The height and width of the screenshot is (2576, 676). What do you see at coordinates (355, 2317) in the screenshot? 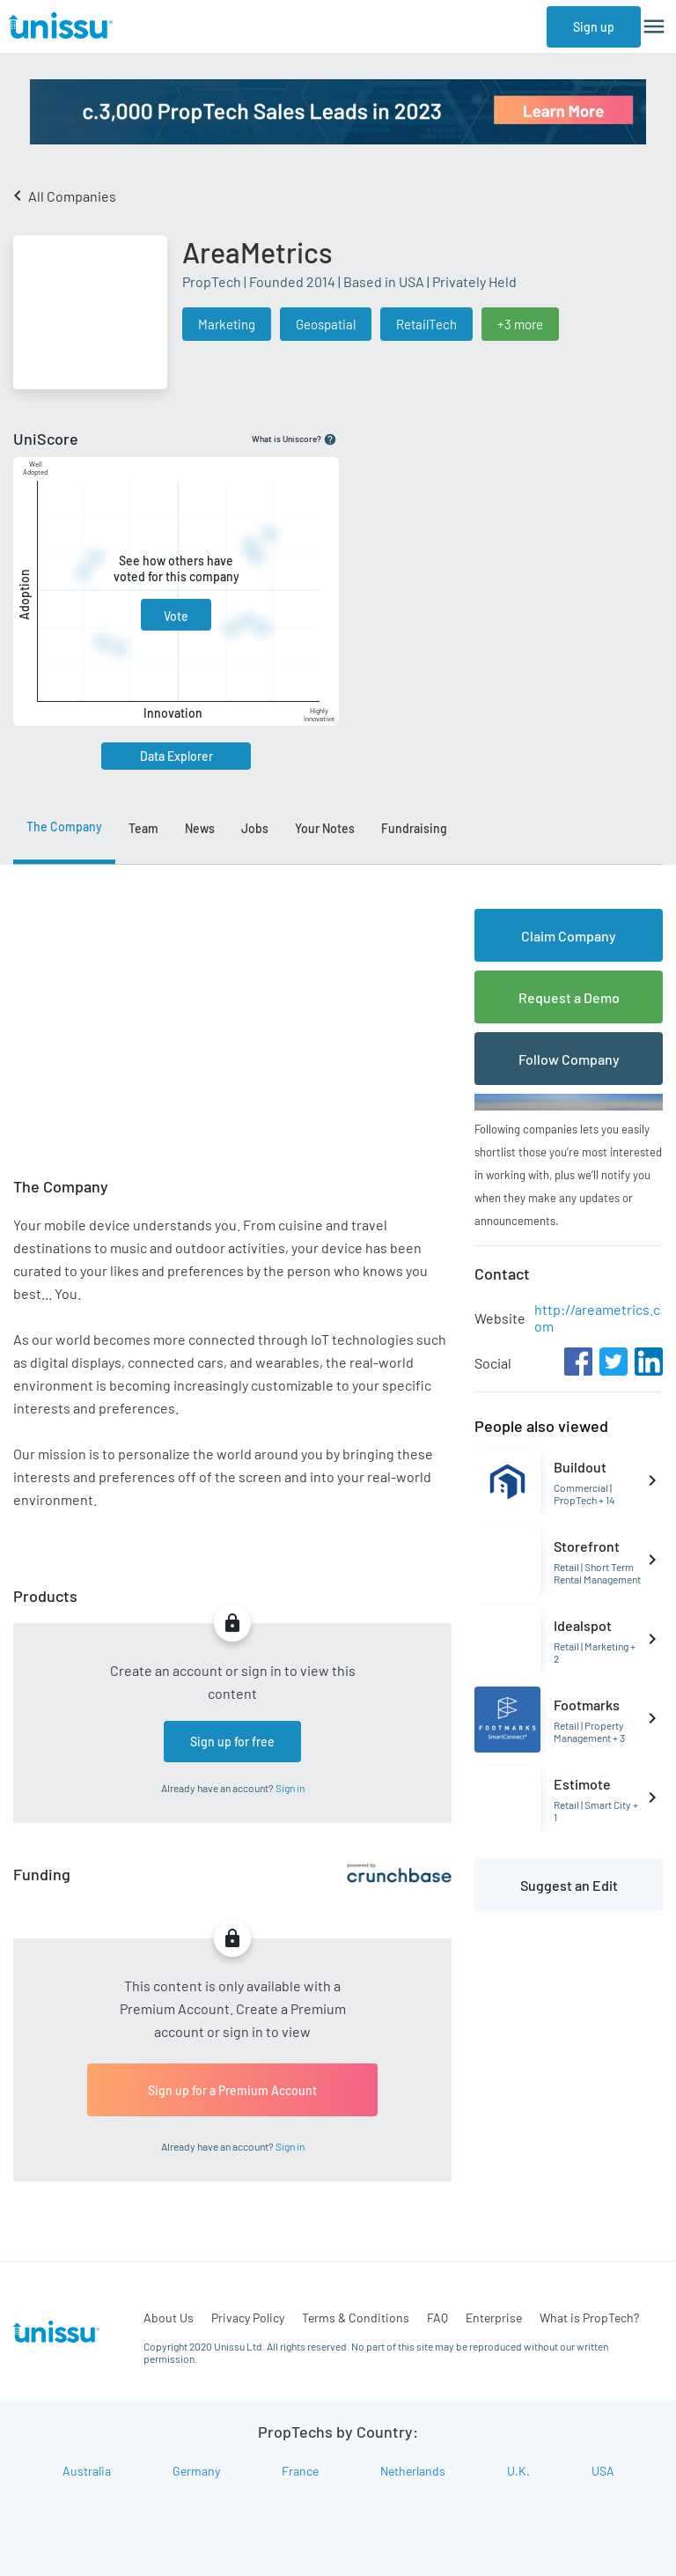
I see `Terms & Conditions` at bounding box center [355, 2317].